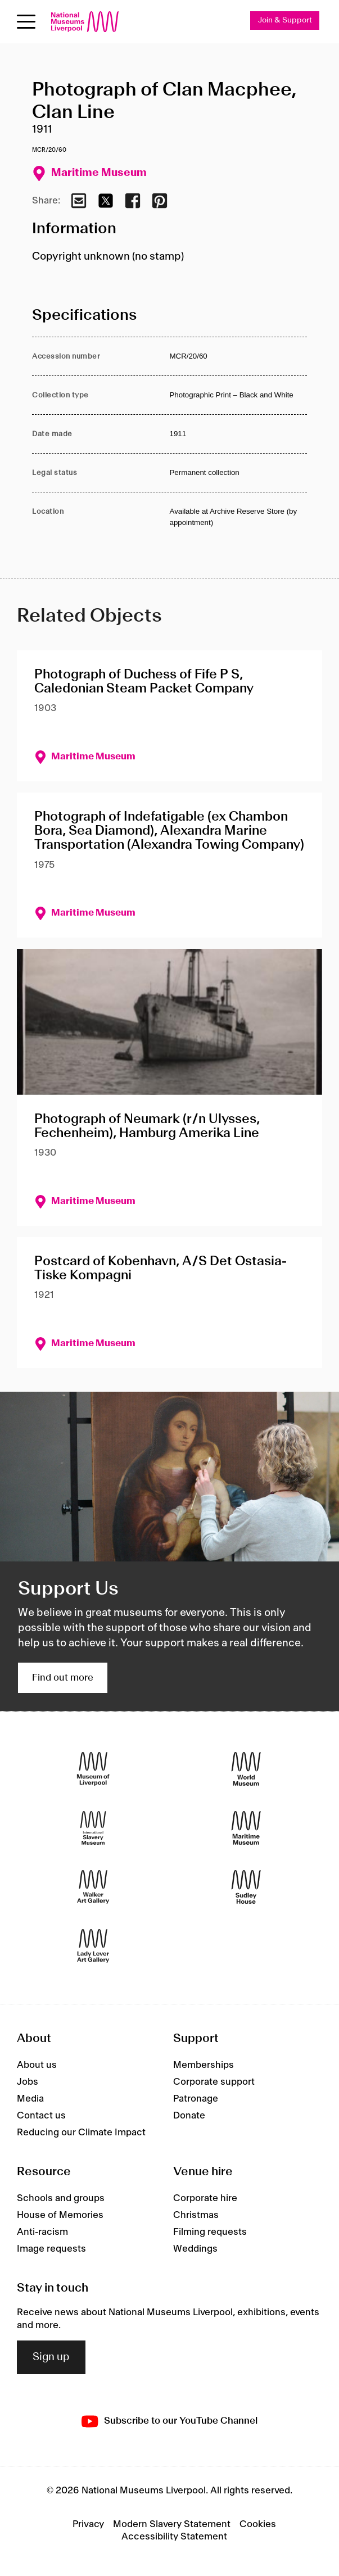 The width and height of the screenshot is (339, 2576). I want to click on Weddings, so click(195, 2249).